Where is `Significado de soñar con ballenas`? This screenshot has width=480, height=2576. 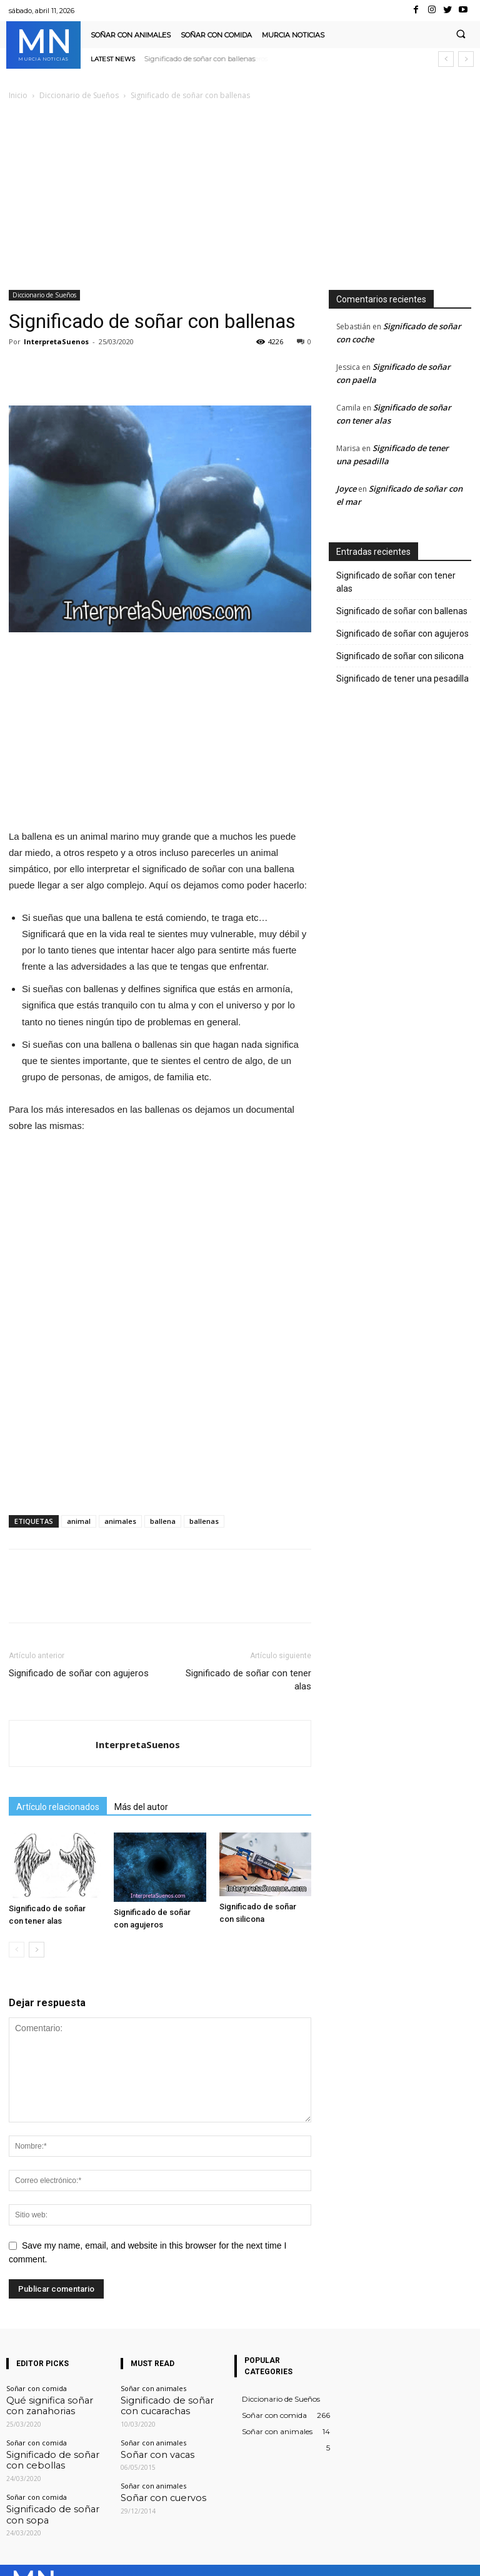 Significado de soñar con ballenas is located at coordinates (402, 611).